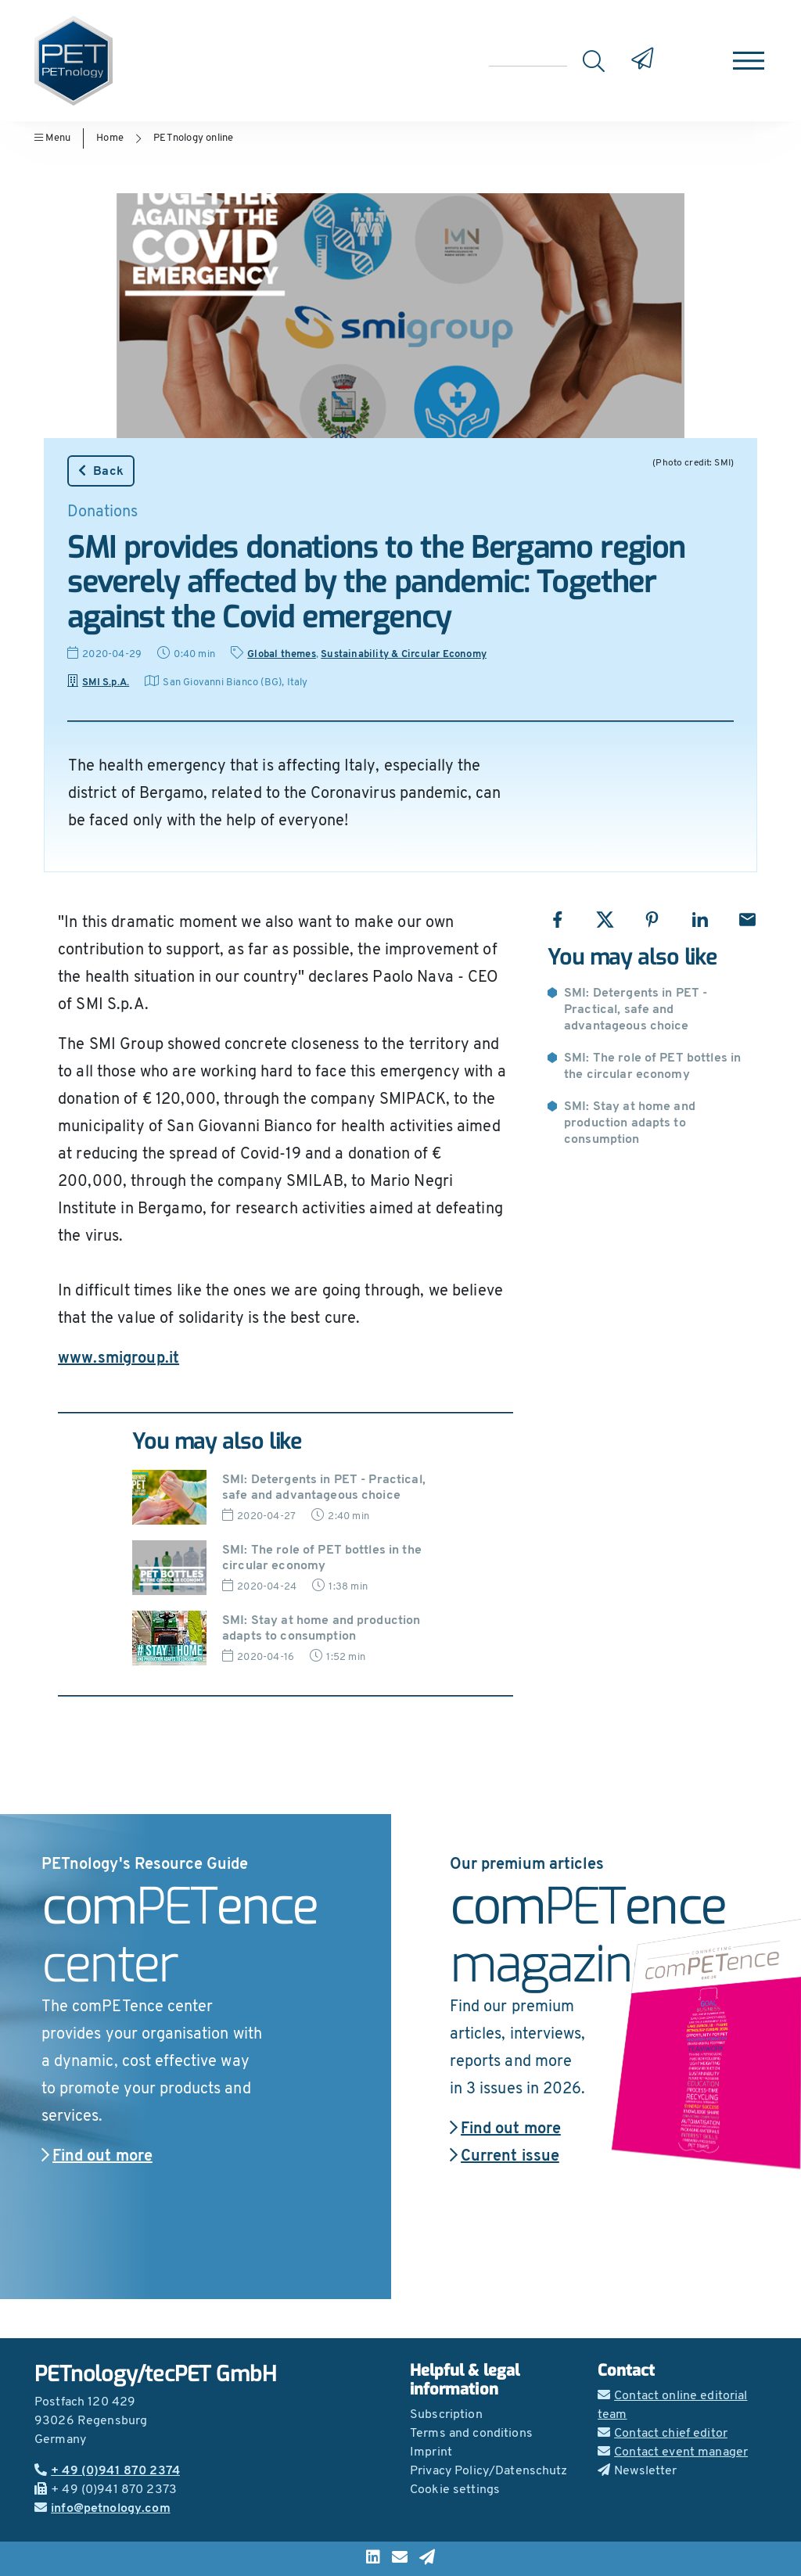 The height and width of the screenshot is (2576, 801). What do you see at coordinates (281, 654) in the screenshot?
I see `Global themes` at bounding box center [281, 654].